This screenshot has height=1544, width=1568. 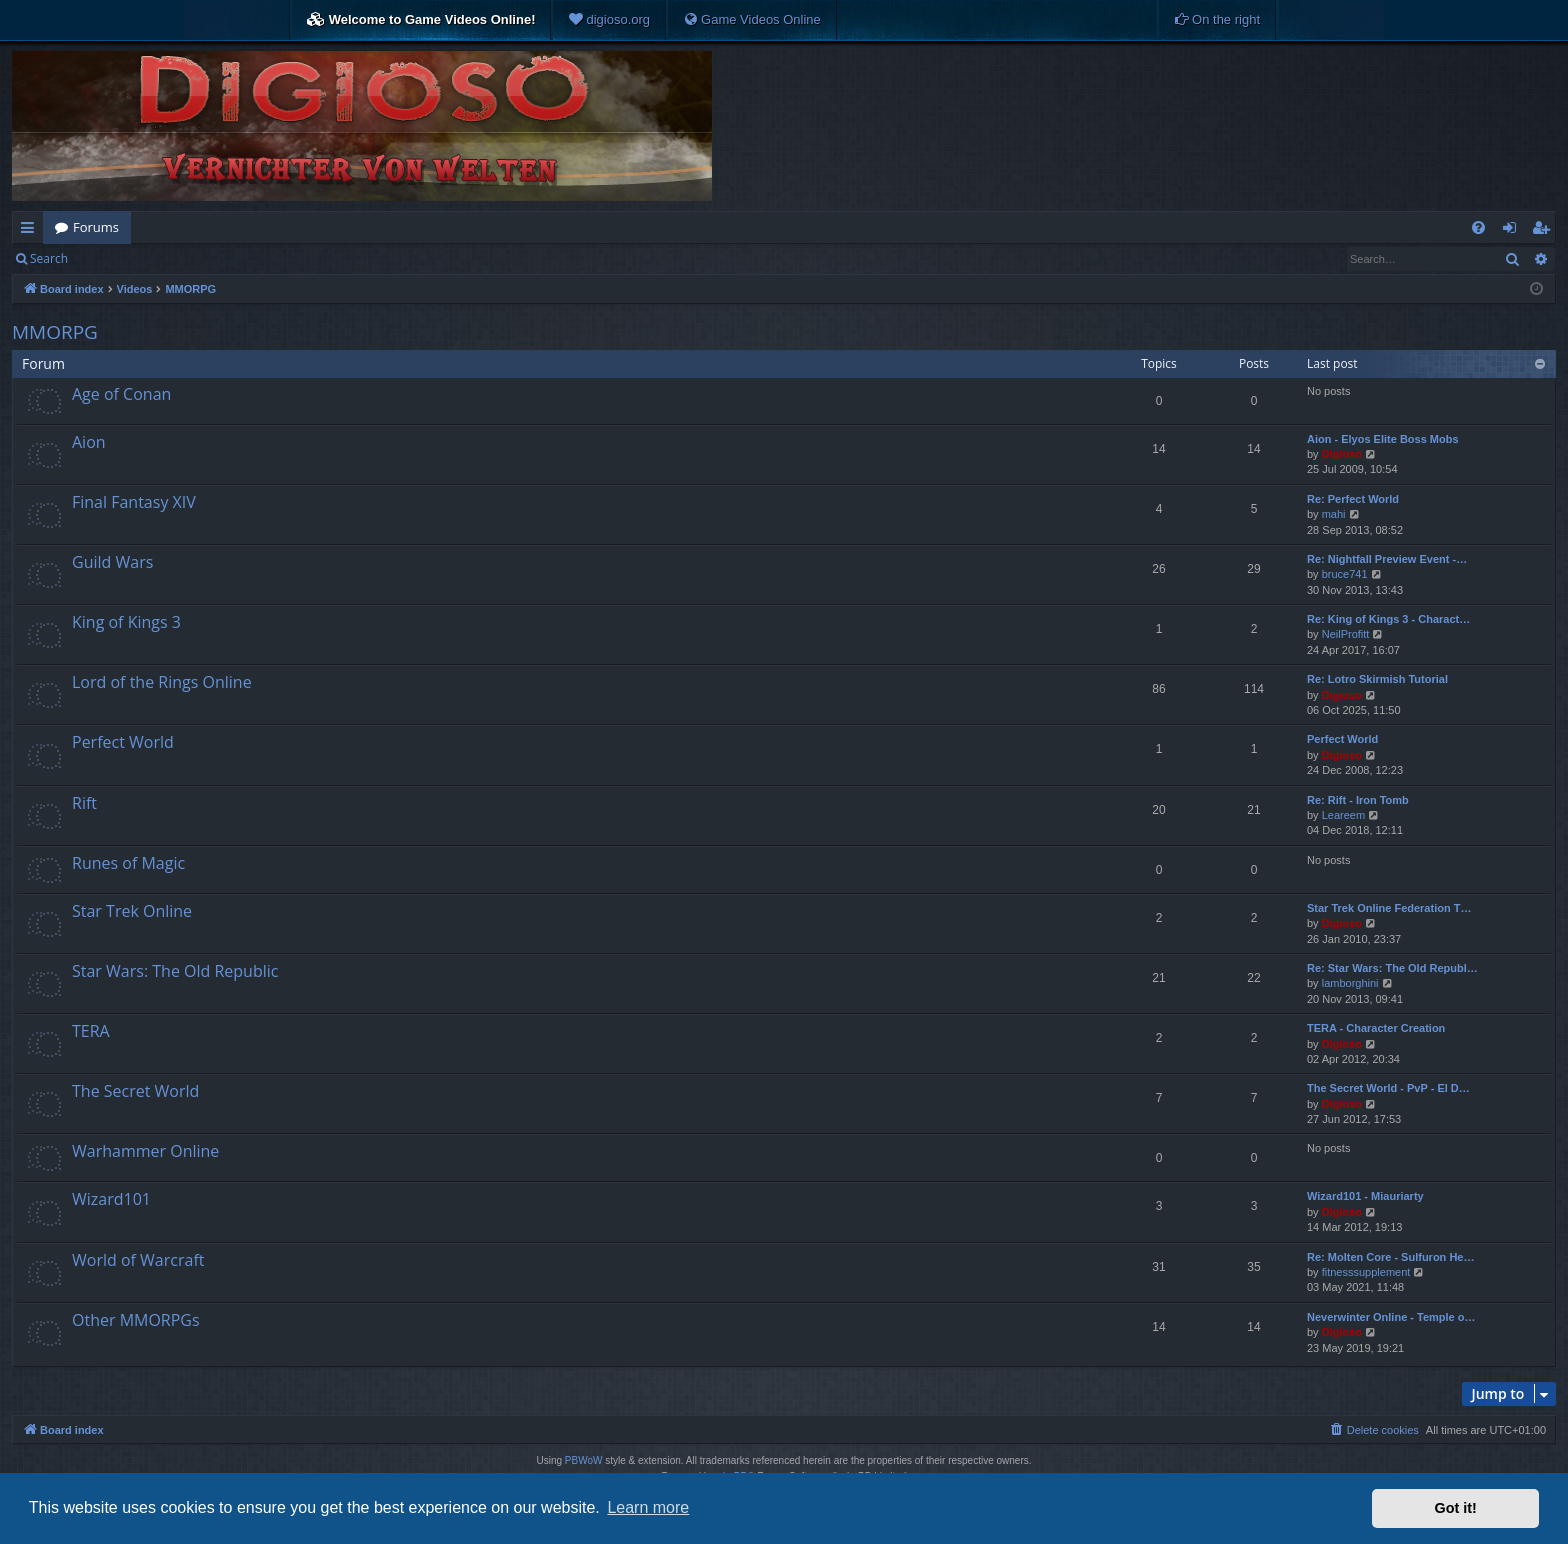 What do you see at coordinates (162, 682) in the screenshot?
I see `Lord of the Rings Online` at bounding box center [162, 682].